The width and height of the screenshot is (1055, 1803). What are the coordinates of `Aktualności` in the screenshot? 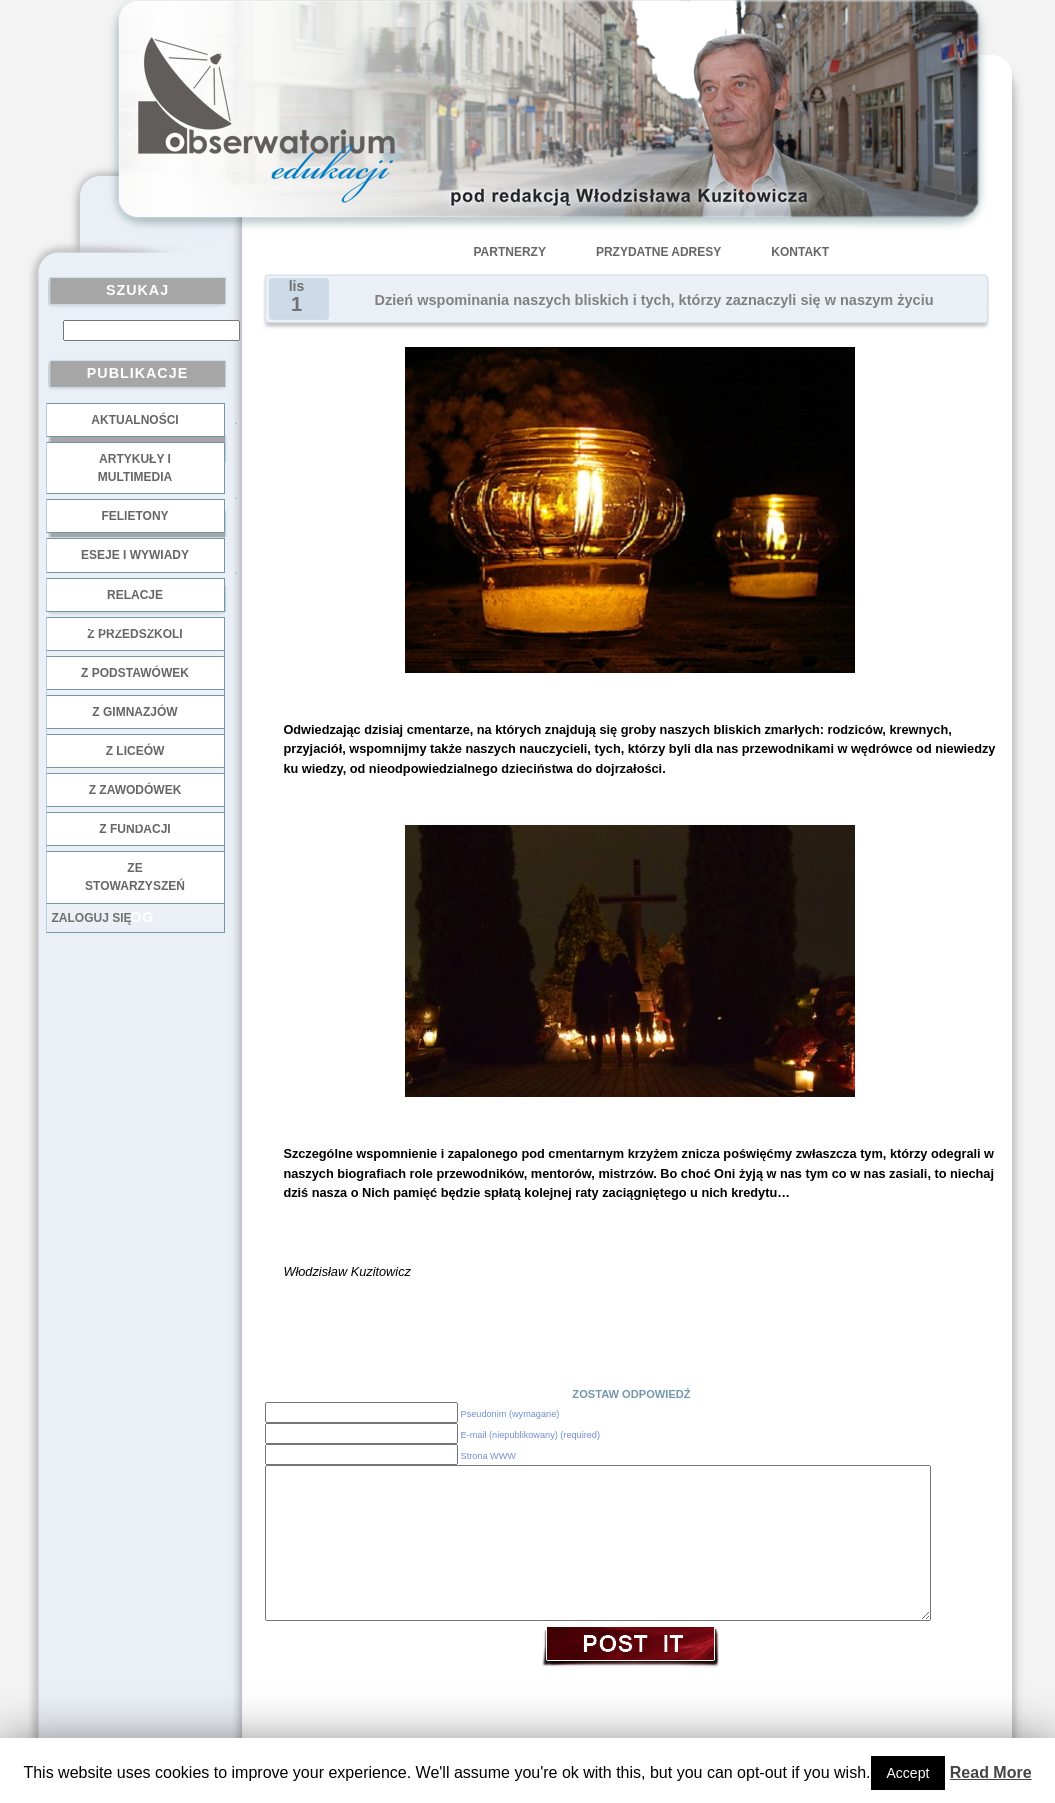 It's located at (134, 420).